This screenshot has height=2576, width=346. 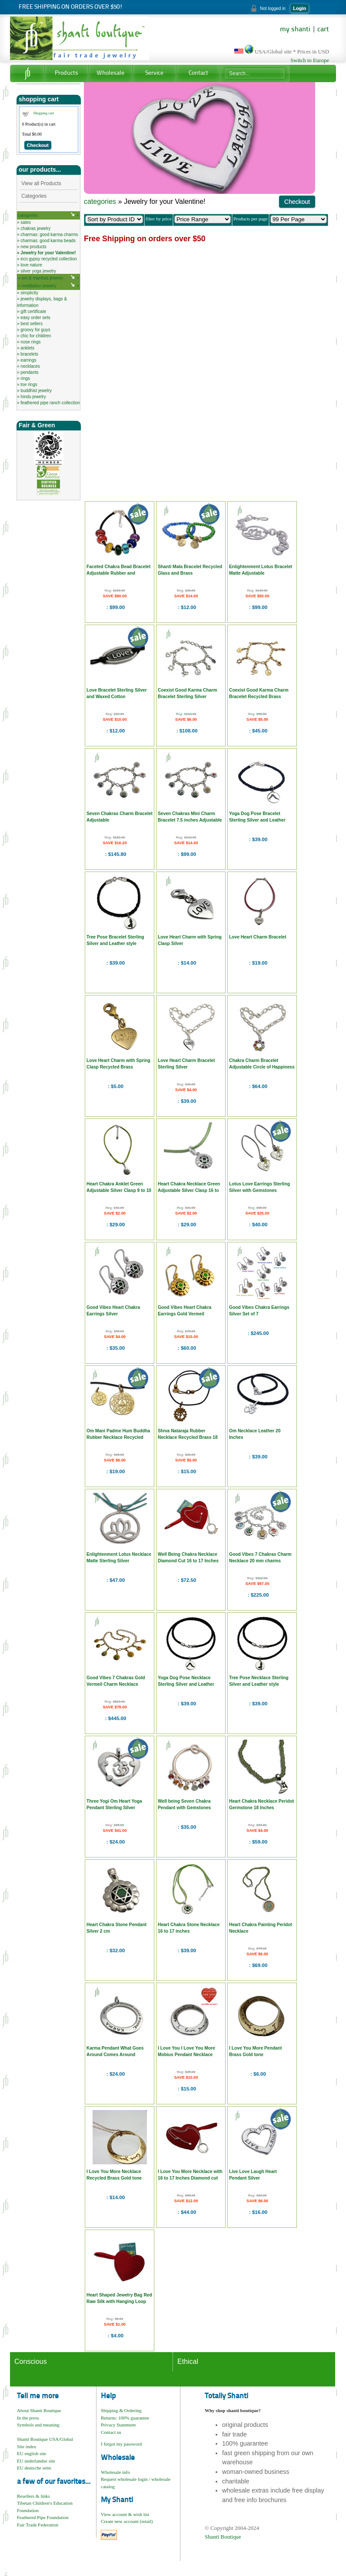 What do you see at coordinates (125, 2417) in the screenshot?
I see `Returns: 100% guarantee` at bounding box center [125, 2417].